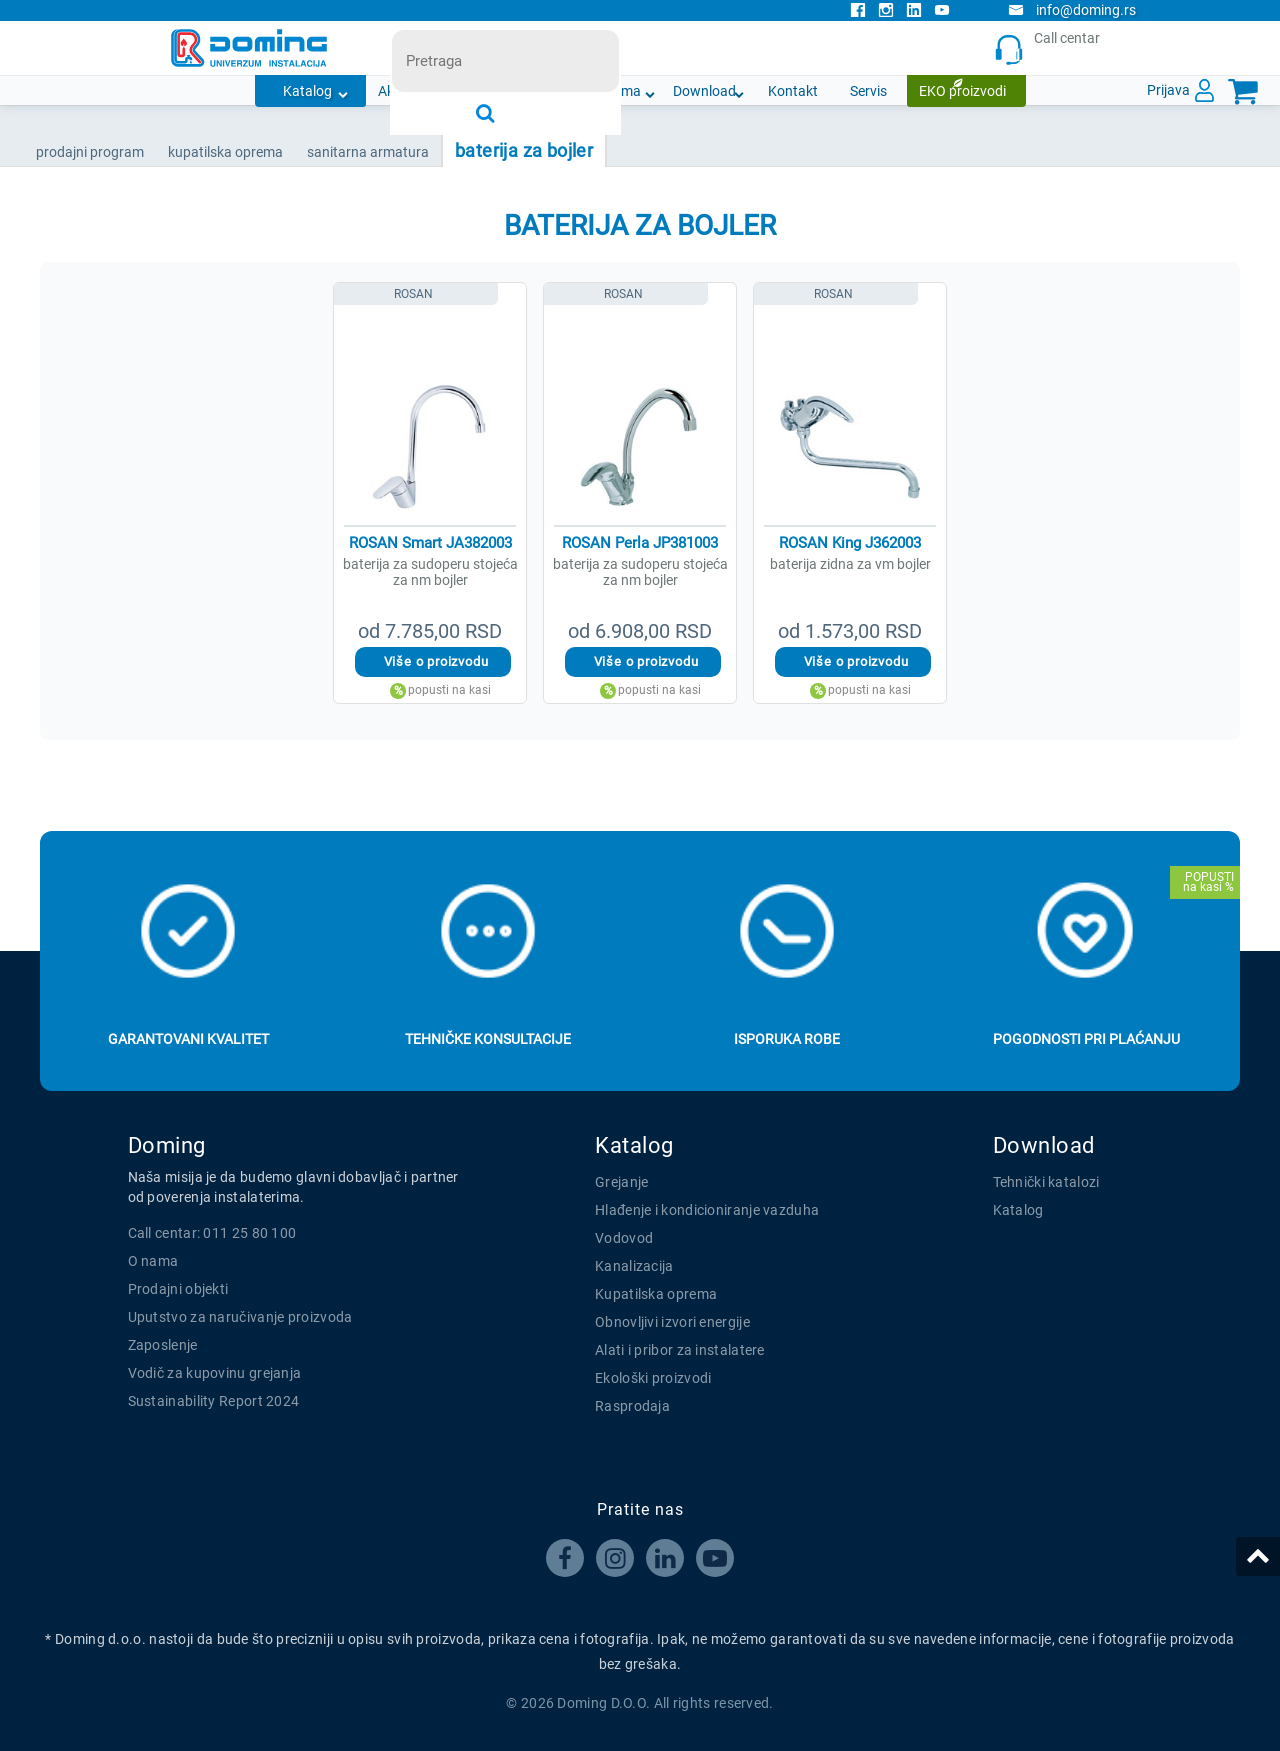  Describe the element at coordinates (488, 1039) in the screenshot. I see `Tehničke konsultacije` at that location.